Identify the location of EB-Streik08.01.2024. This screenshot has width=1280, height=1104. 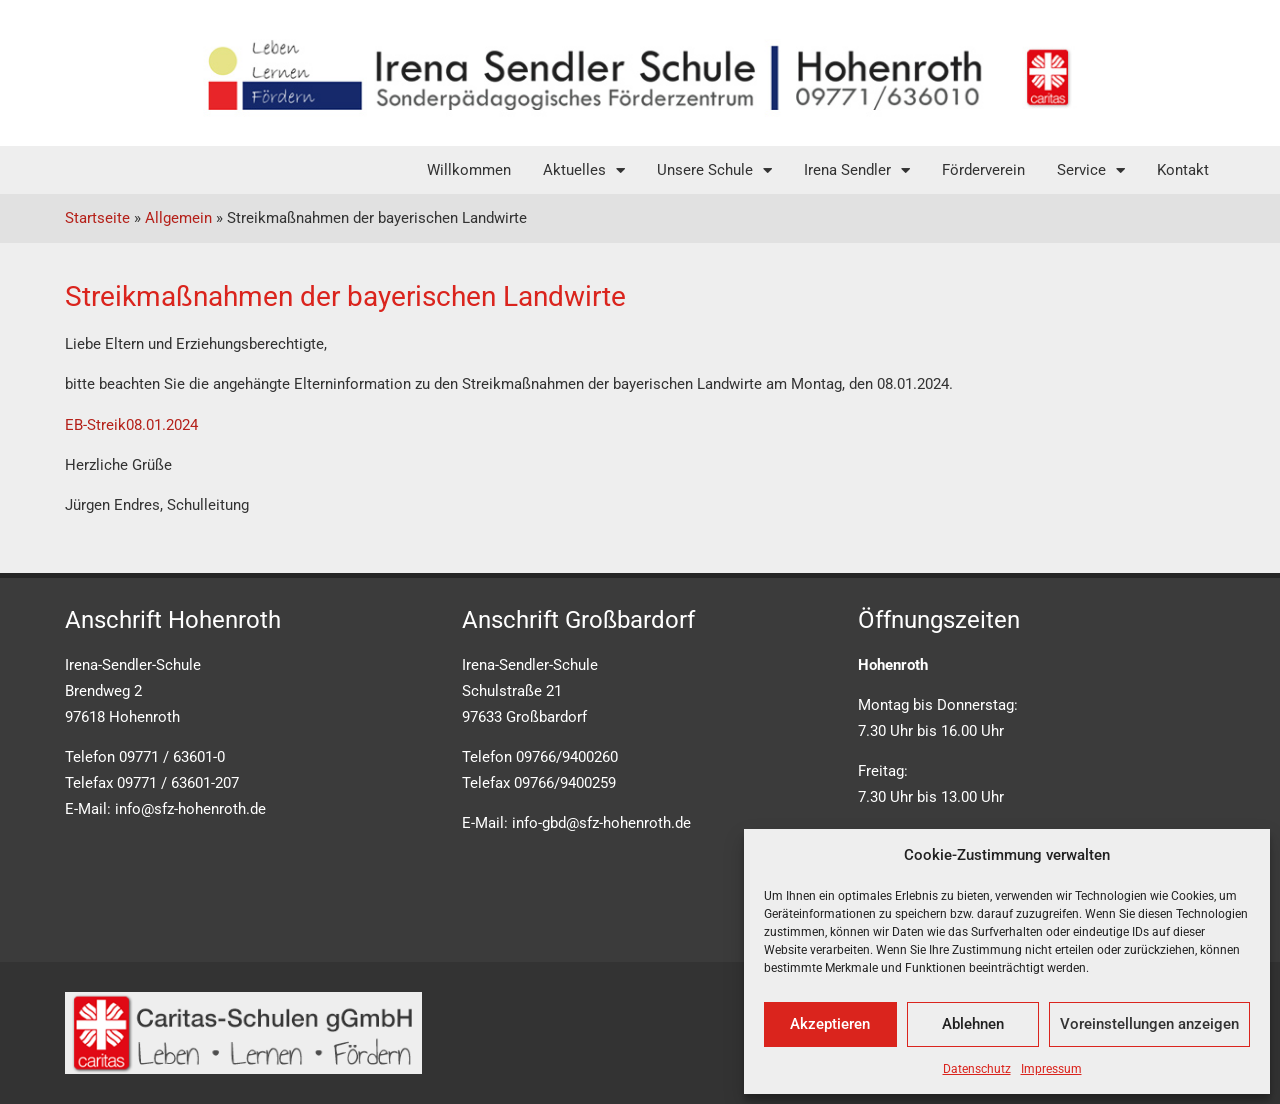
(131, 425).